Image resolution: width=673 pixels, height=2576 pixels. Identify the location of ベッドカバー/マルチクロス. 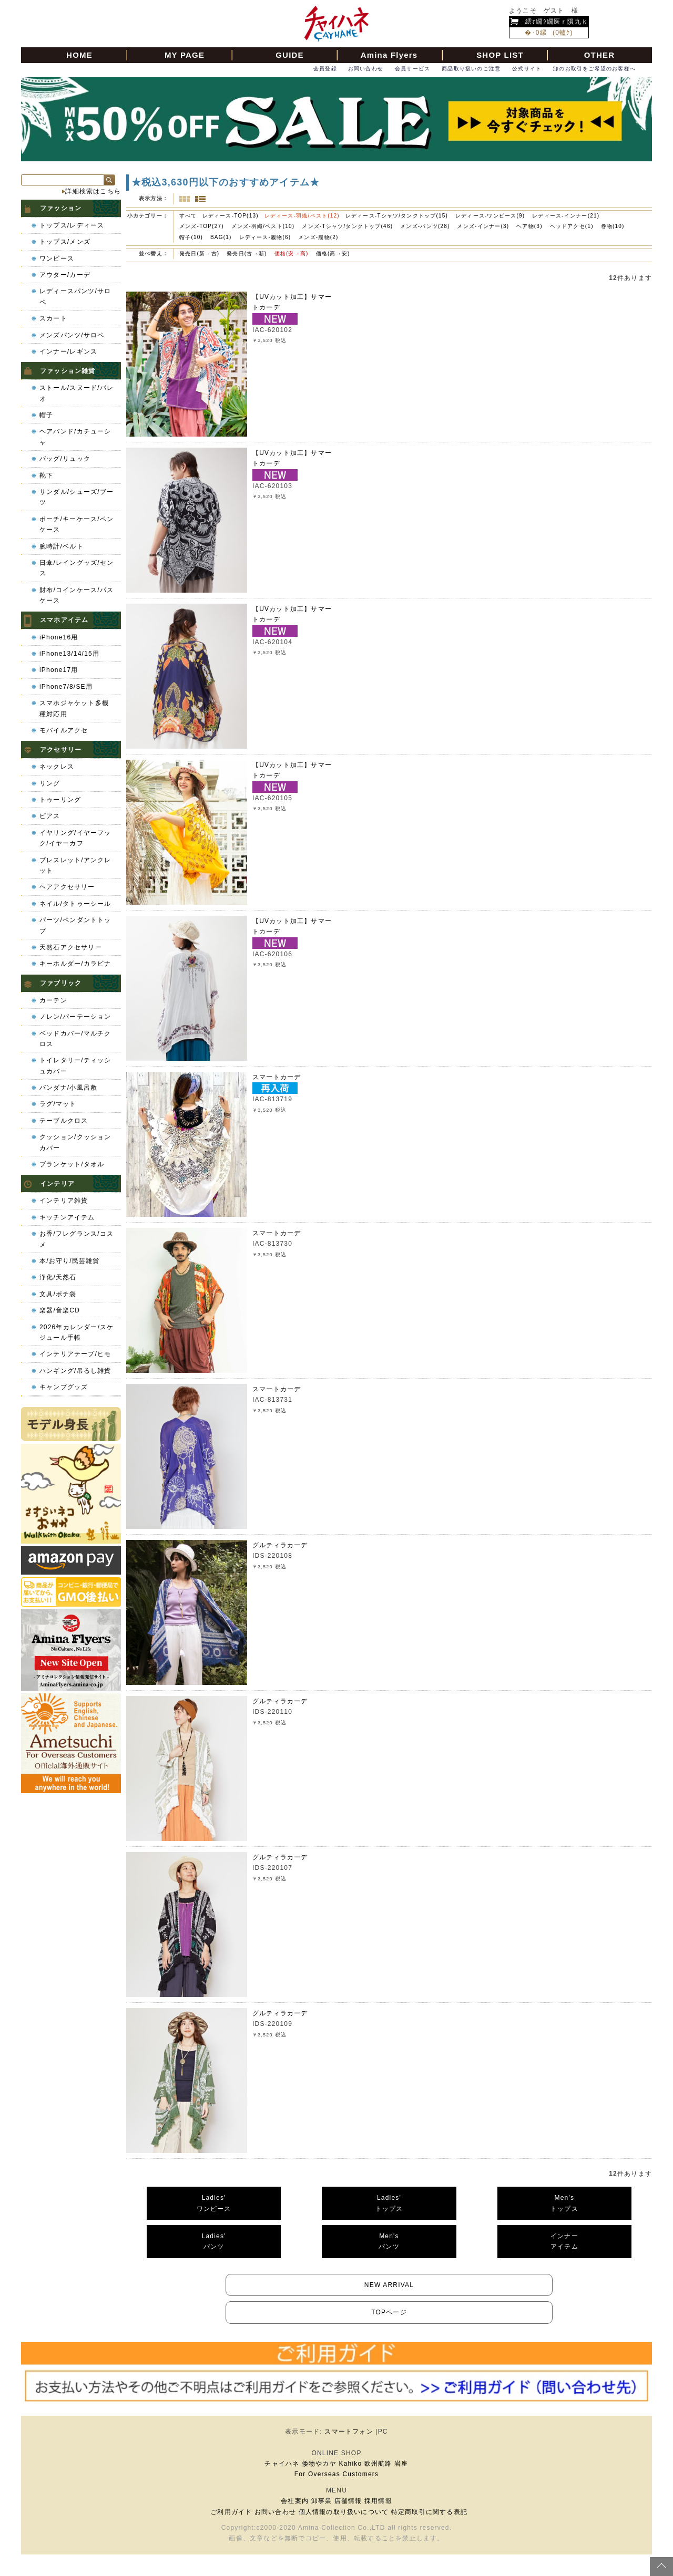
(75, 1039).